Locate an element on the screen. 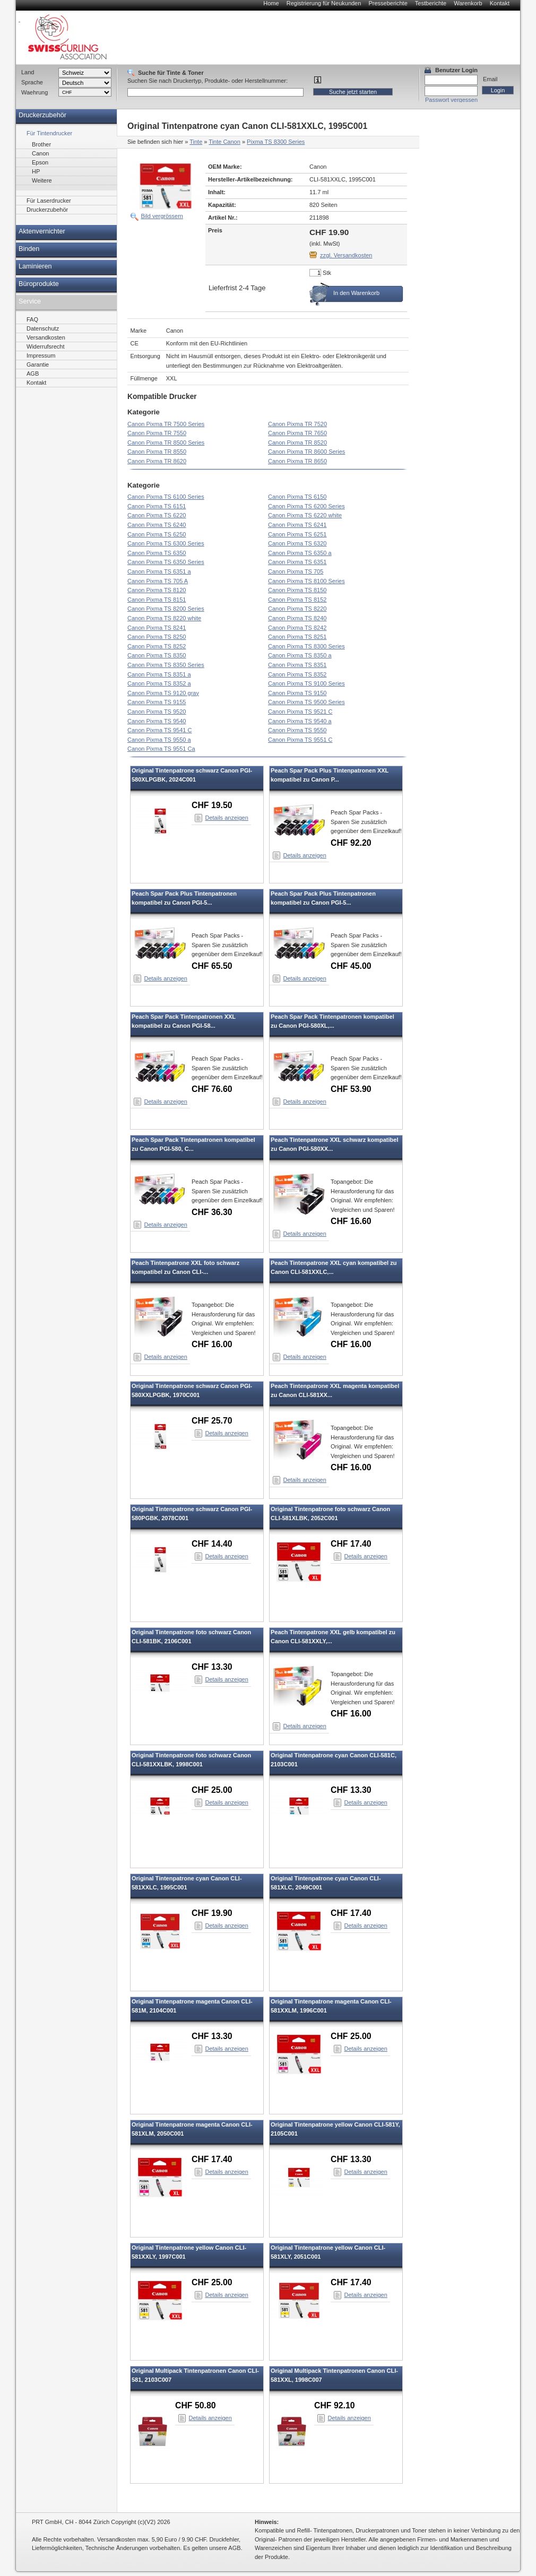 Image resolution: width=536 pixels, height=2576 pixels. Canon Pixma TS 8150 is located at coordinates (297, 590).